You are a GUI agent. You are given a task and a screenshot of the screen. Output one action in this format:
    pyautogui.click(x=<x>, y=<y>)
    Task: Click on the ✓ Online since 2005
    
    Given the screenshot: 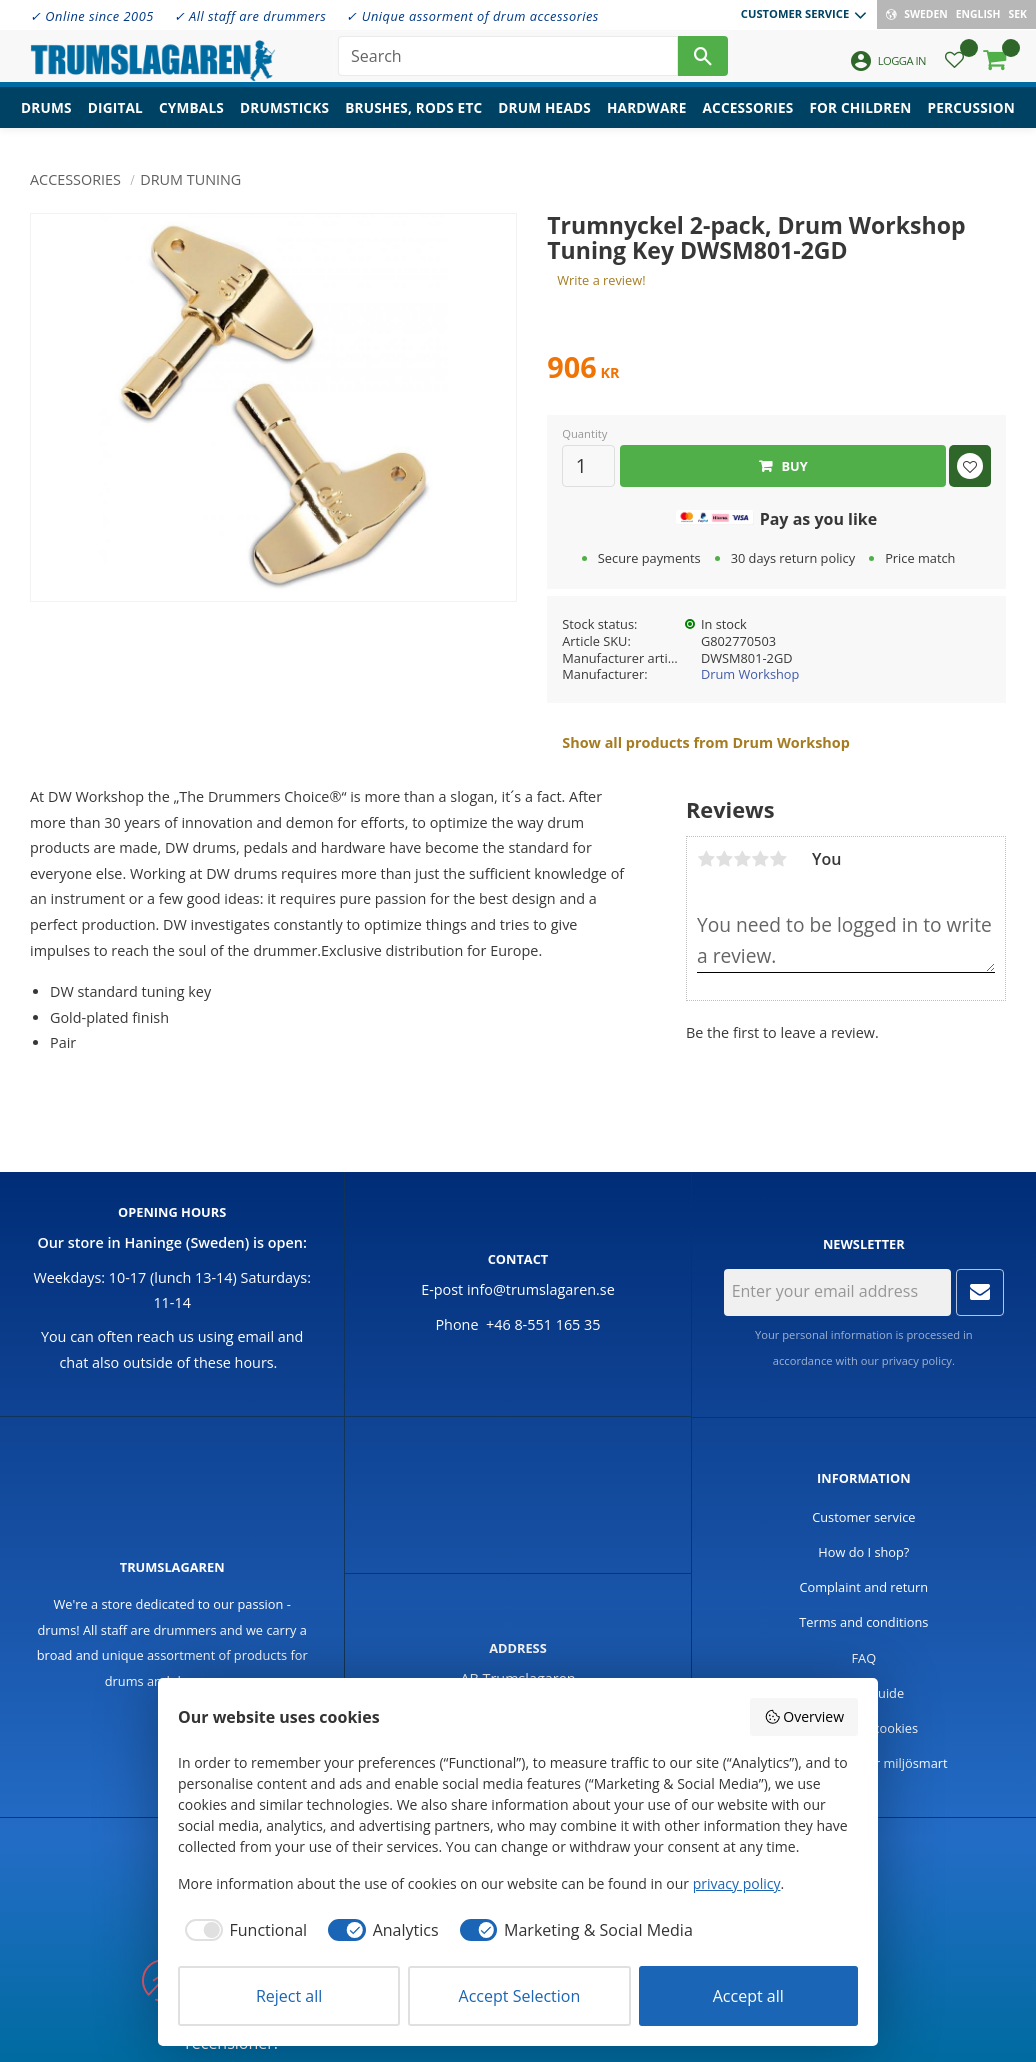 What is the action you would take?
    pyautogui.click(x=92, y=16)
    